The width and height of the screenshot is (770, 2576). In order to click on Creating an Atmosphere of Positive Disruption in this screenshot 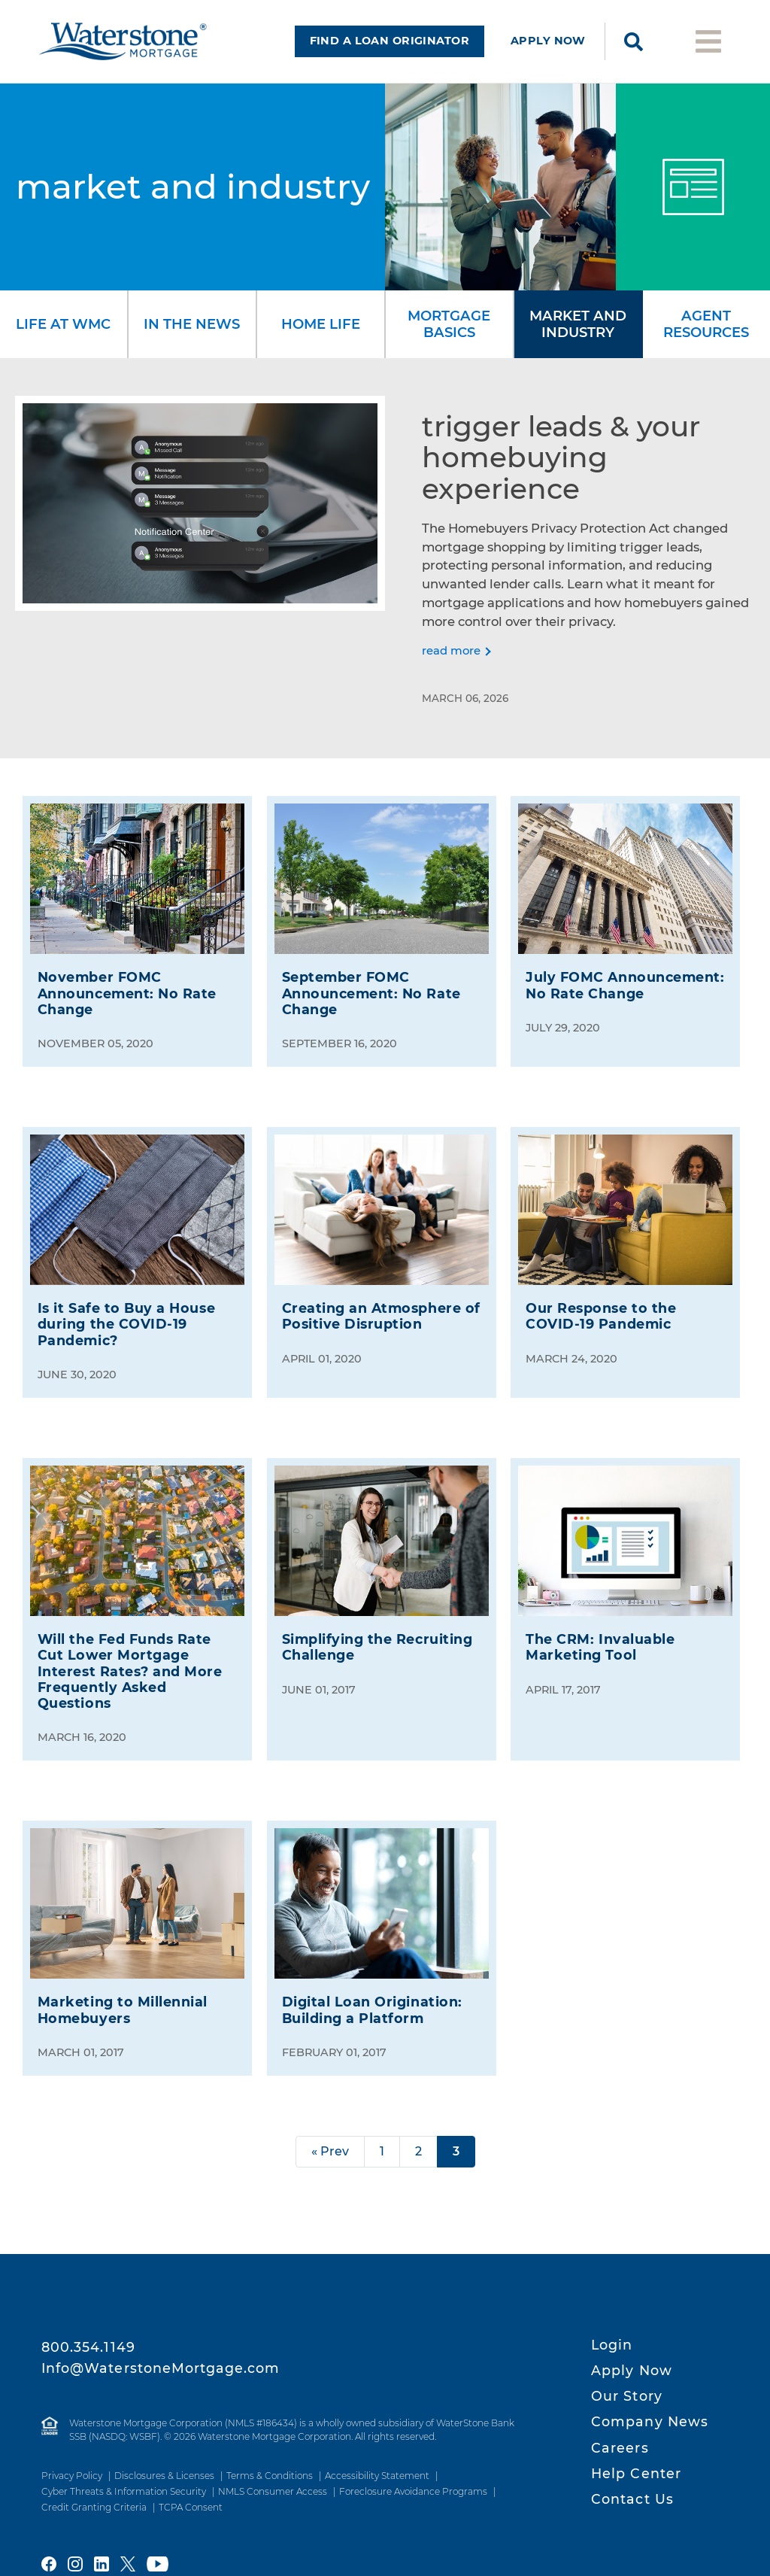, I will do `click(381, 1307)`.